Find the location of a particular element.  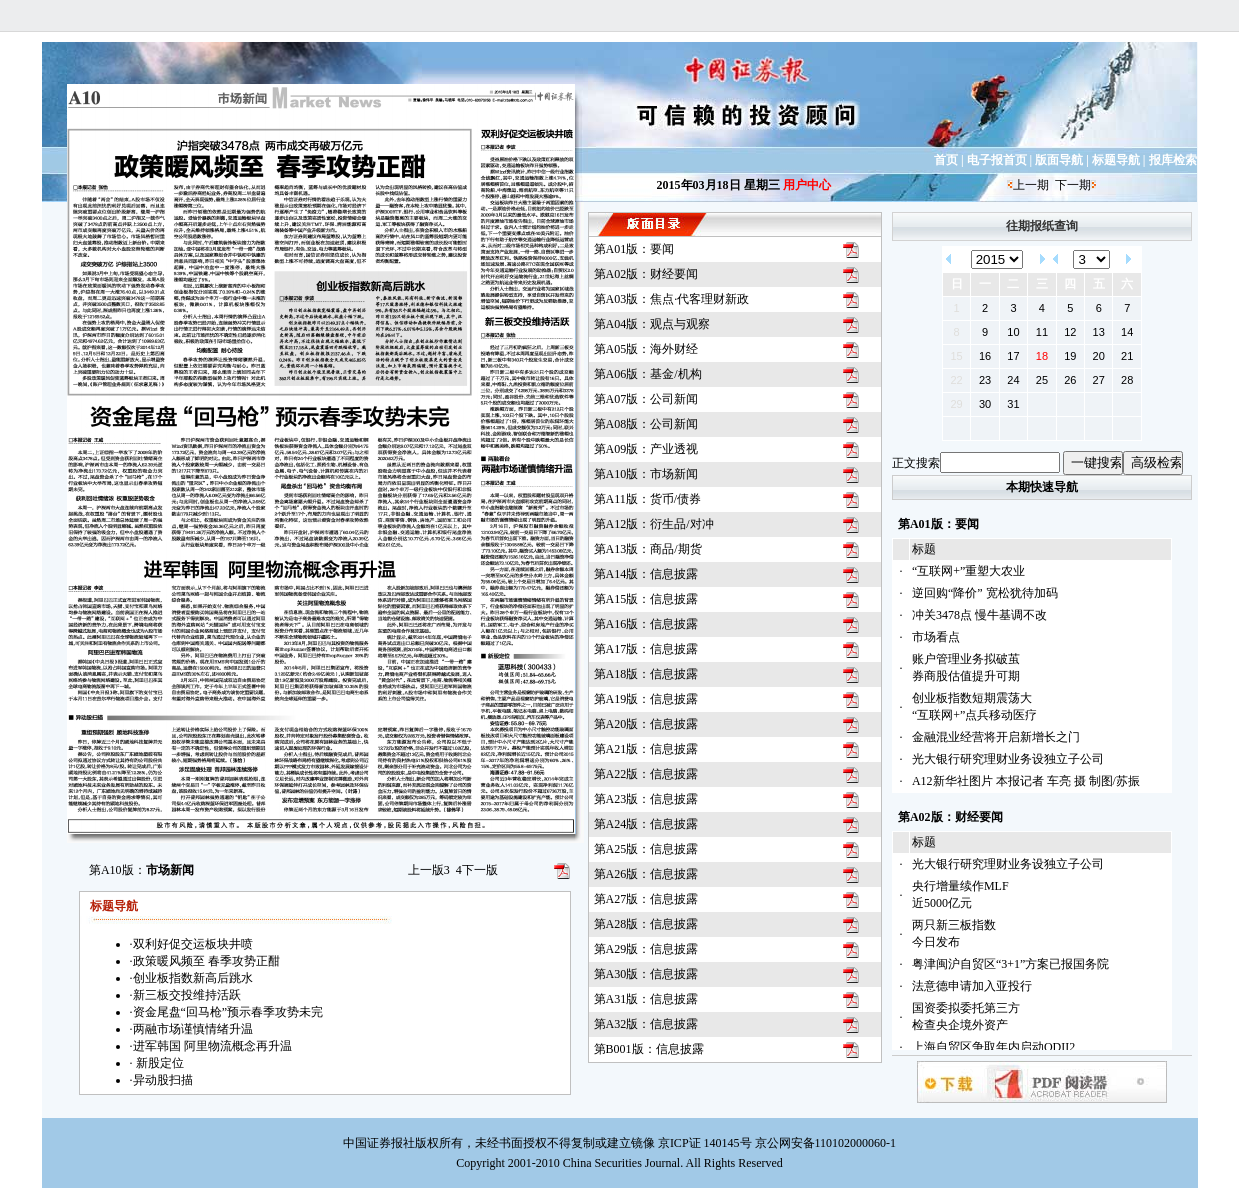

上一期 is located at coordinates (1031, 185).